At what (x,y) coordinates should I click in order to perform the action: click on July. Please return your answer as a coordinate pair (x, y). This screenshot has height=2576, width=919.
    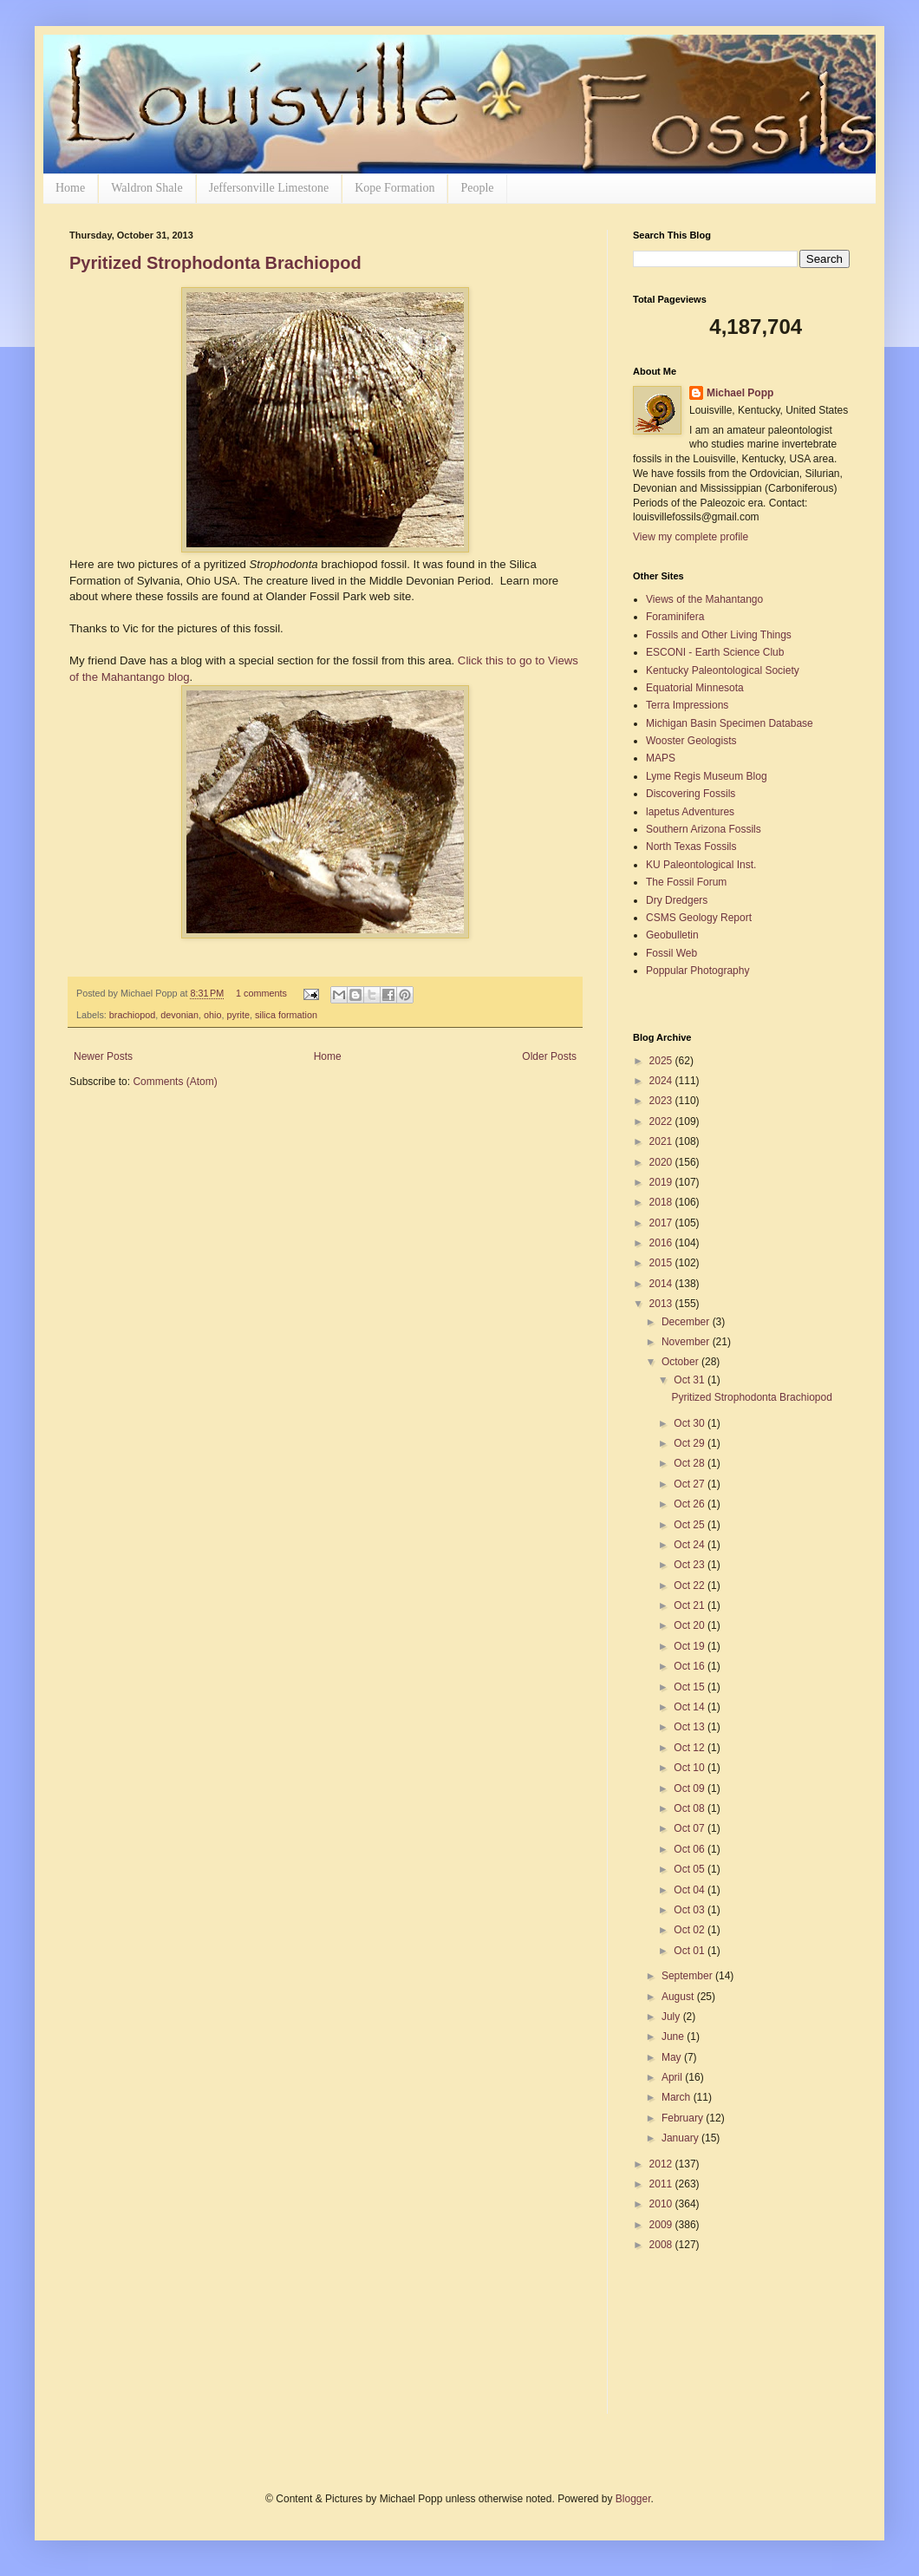
    Looking at the image, I should click on (672, 2016).